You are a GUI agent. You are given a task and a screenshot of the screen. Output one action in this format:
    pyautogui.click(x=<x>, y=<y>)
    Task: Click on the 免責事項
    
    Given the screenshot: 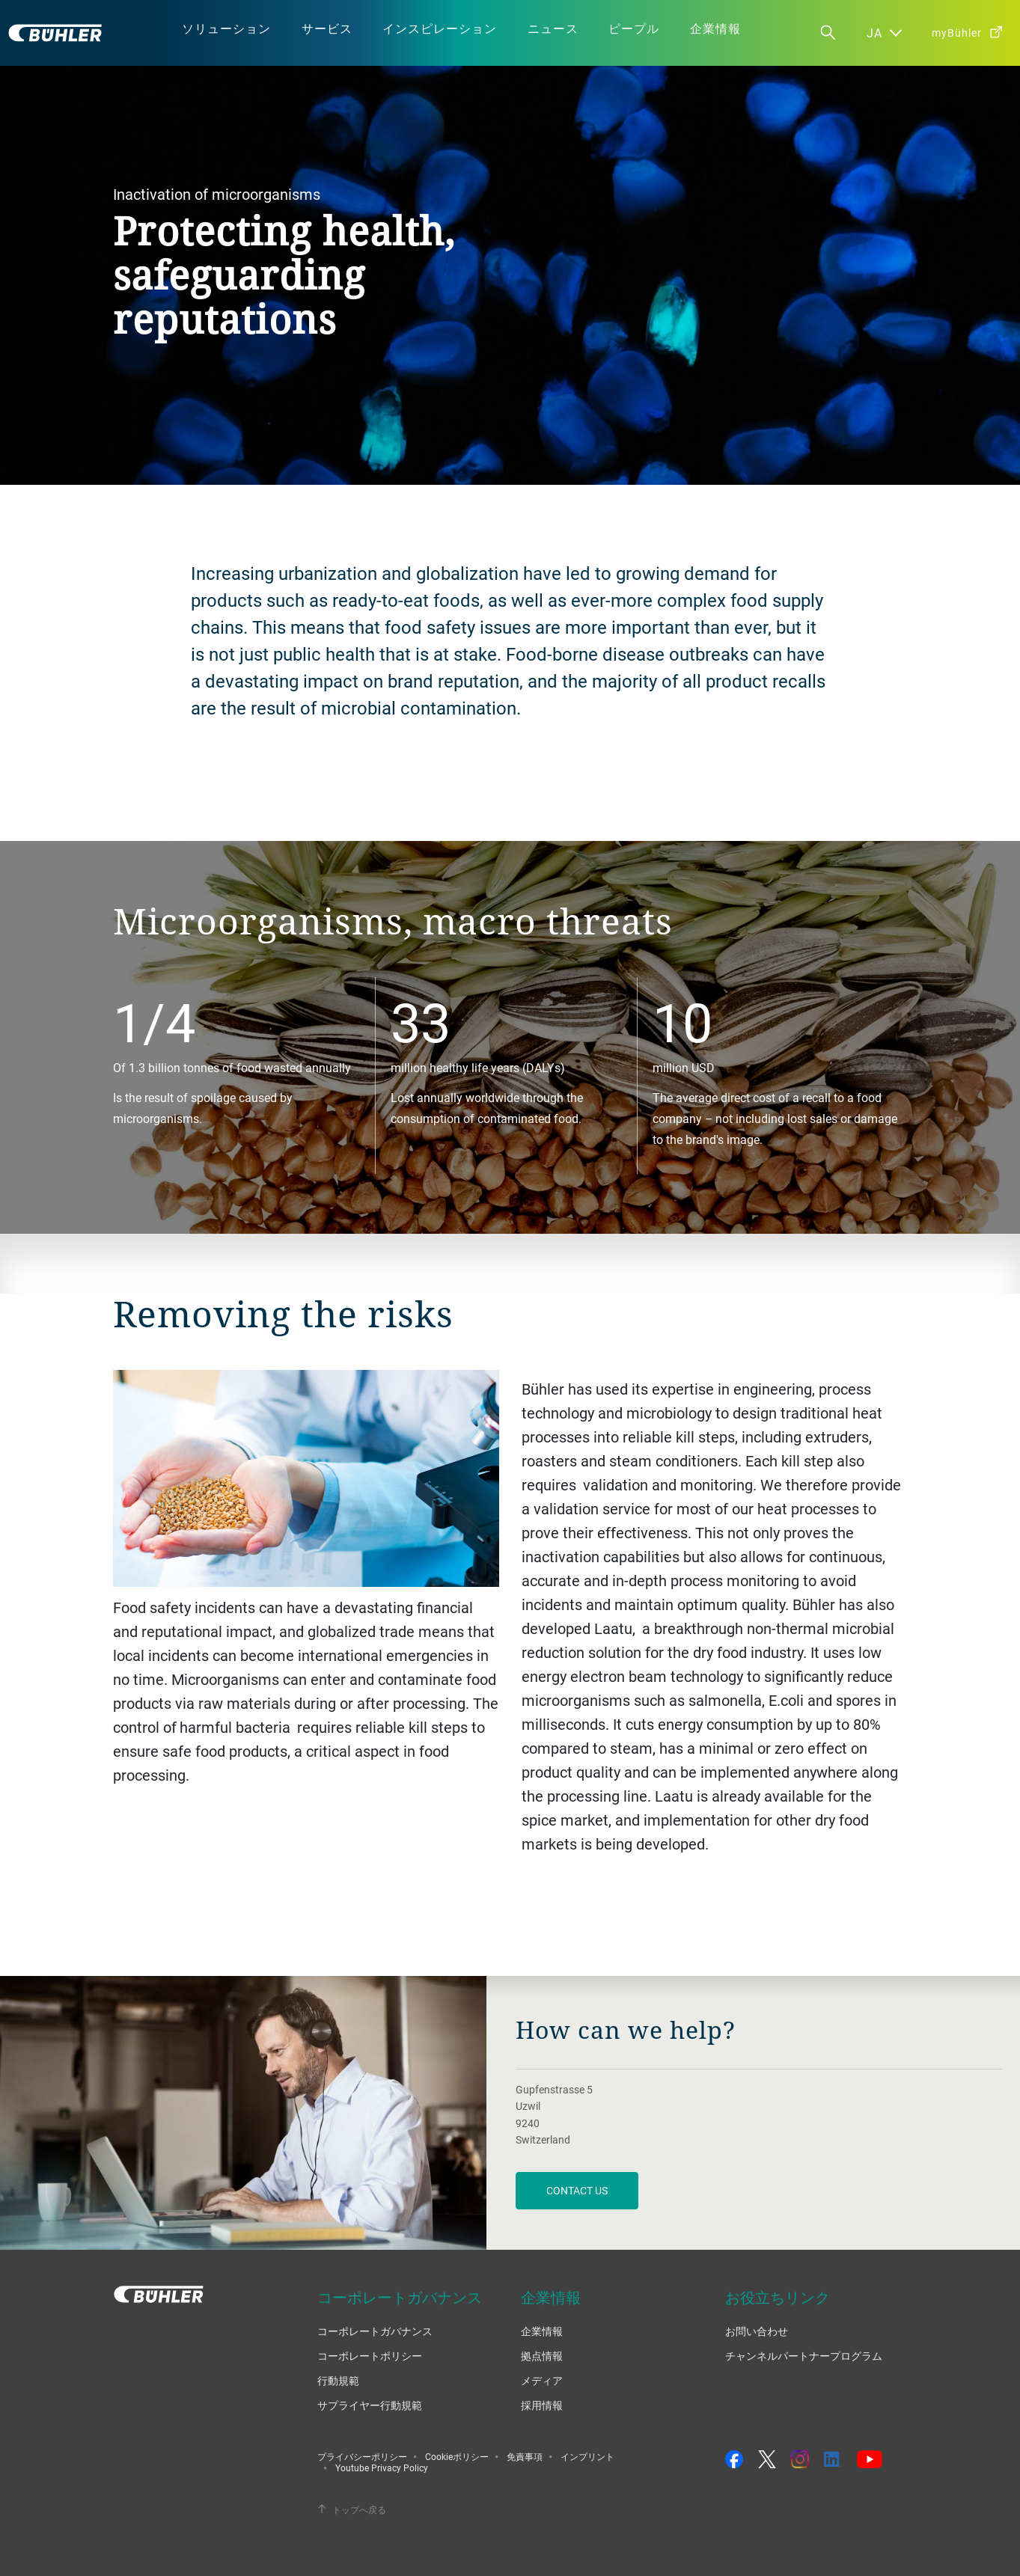 What is the action you would take?
    pyautogui.click(x=525, y=2456)
    